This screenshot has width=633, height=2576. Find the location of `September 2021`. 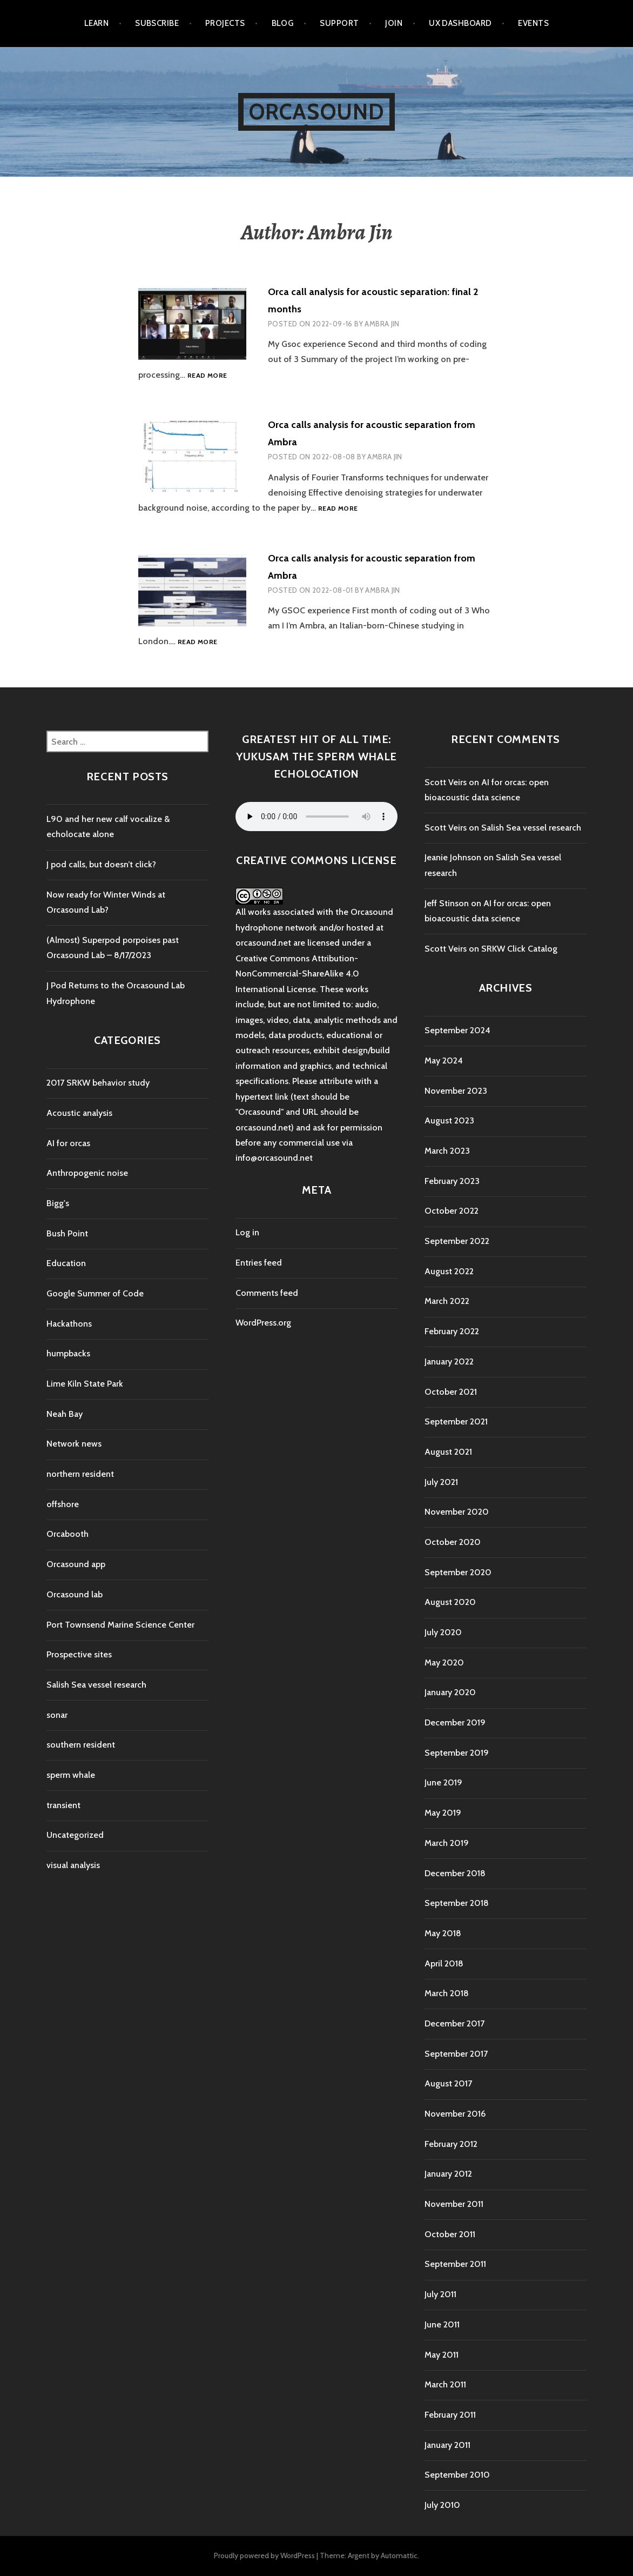

September 2021 is located at coordinates (456, 1421).